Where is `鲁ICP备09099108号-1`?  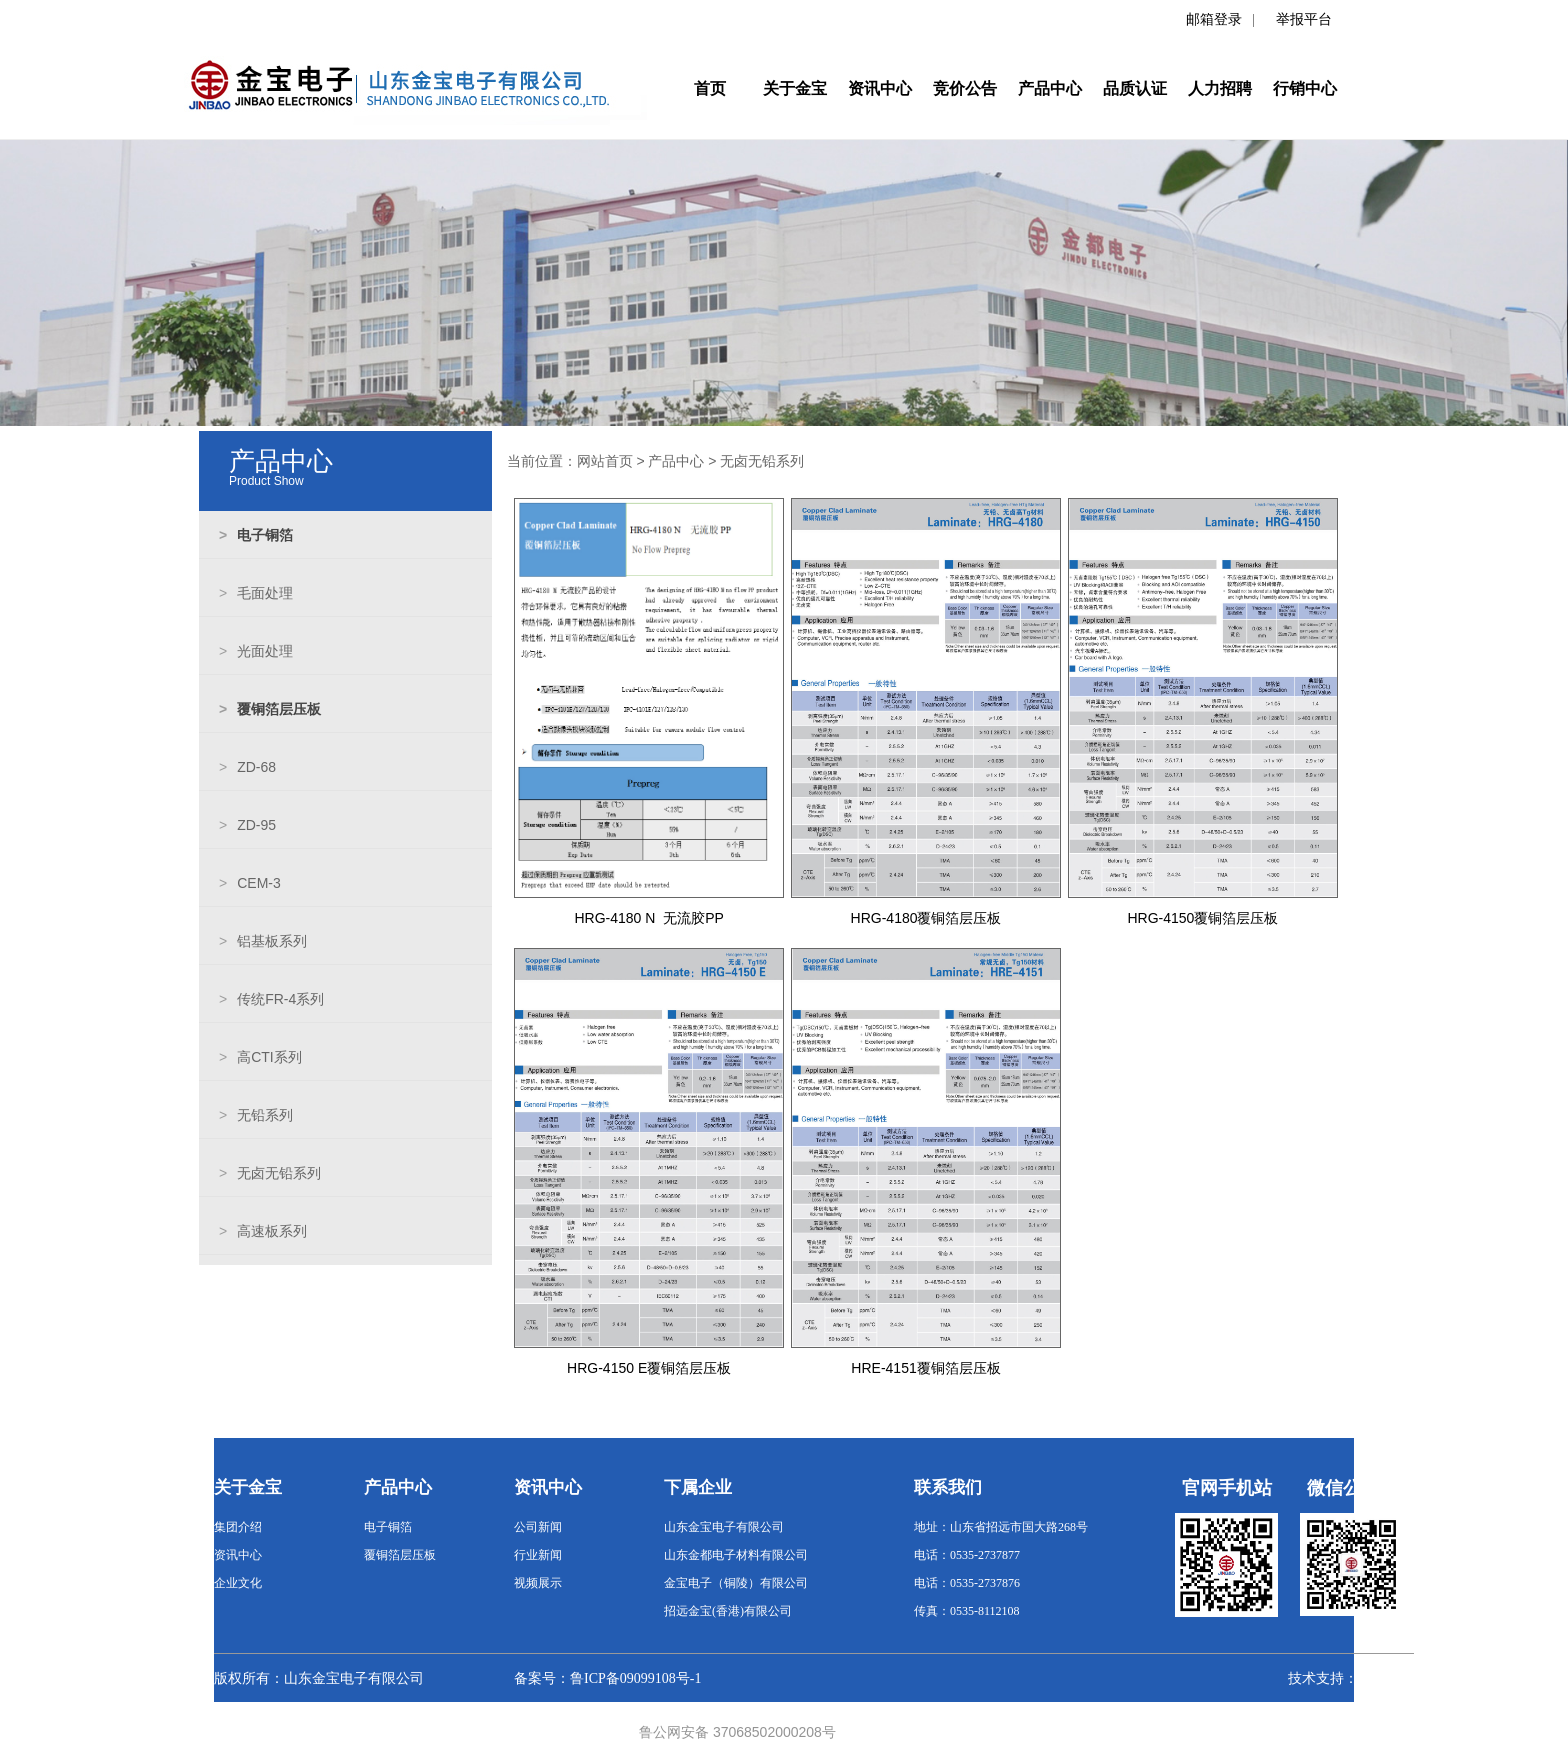
鲁ICP备09099108号-1 is located at coordinates (635, 1678).